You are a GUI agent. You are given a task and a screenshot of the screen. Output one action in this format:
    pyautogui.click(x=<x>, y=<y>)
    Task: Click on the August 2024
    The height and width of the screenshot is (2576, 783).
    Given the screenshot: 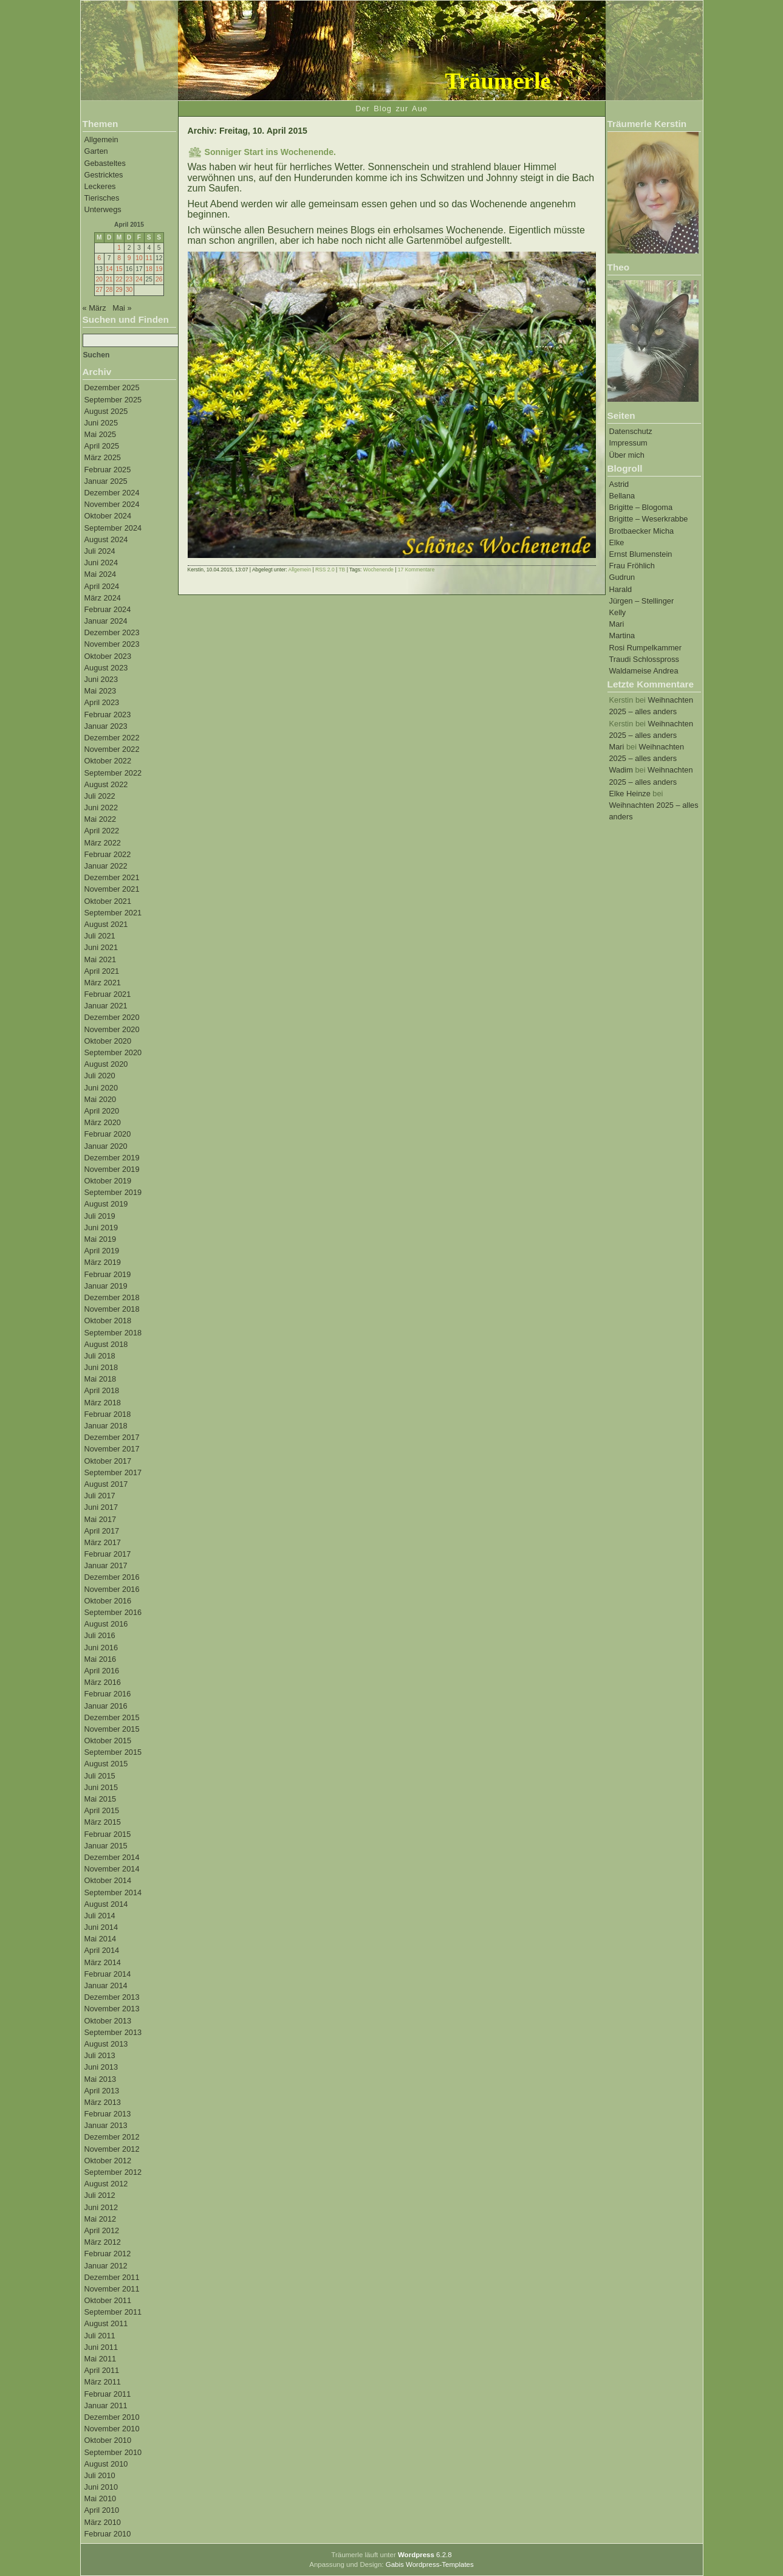 What is the action you would take?
    pyautogui.click(x=106, y=539)
    